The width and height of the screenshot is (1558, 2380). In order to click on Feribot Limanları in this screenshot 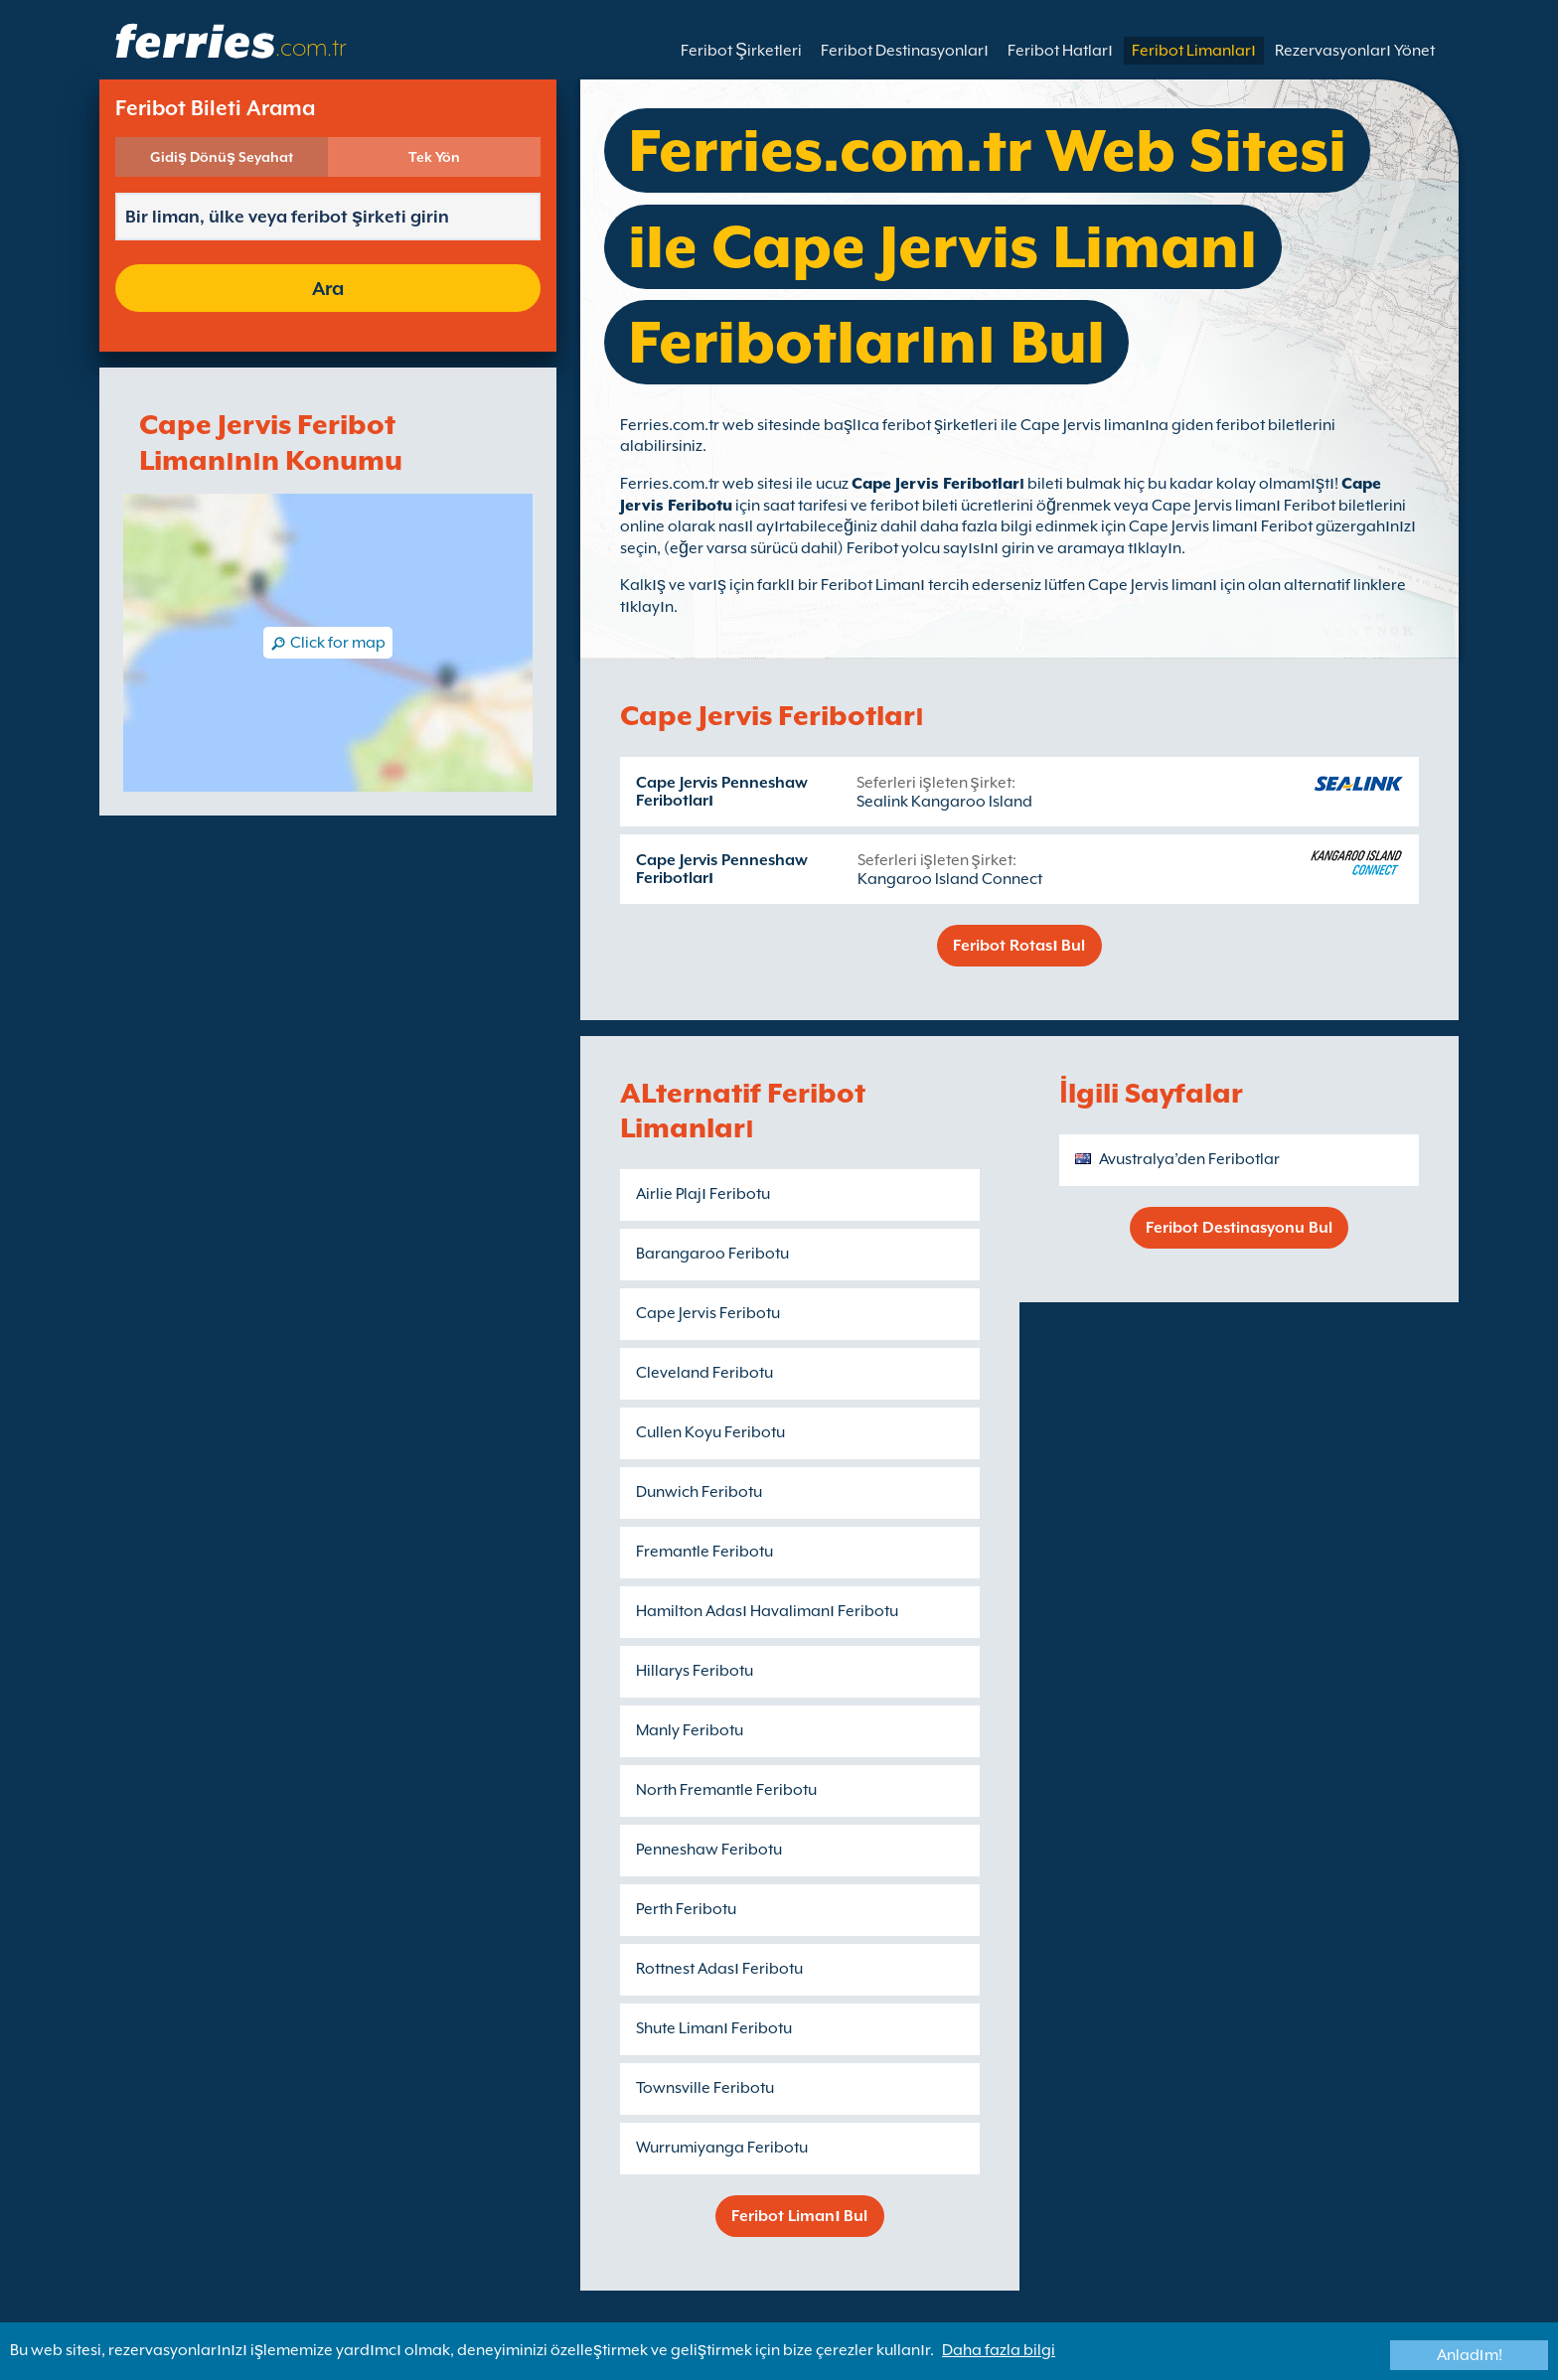, I will do `click(1194, 51)`.